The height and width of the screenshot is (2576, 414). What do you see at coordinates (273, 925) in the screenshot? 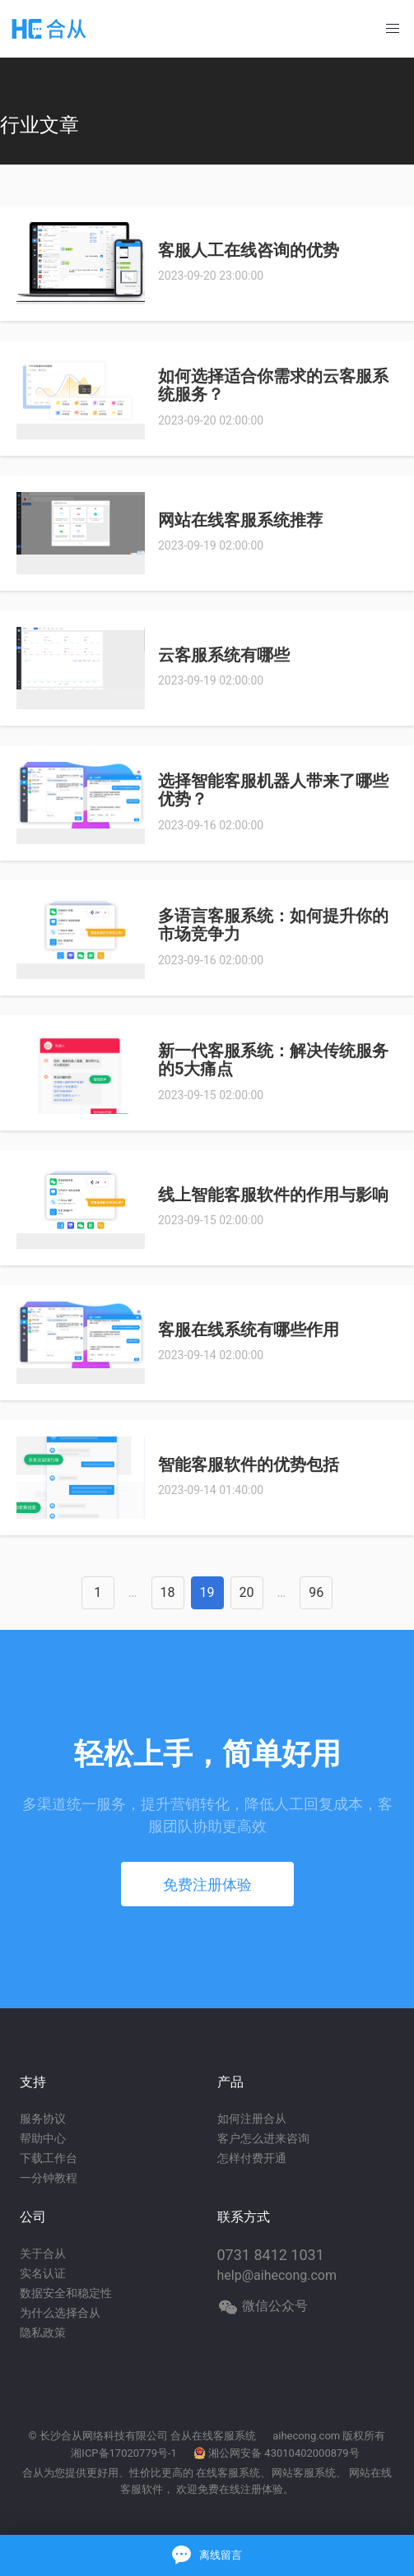
I see `多语言客服系统：如何提升你的市场竞争力` at bounding box center [273, 925].